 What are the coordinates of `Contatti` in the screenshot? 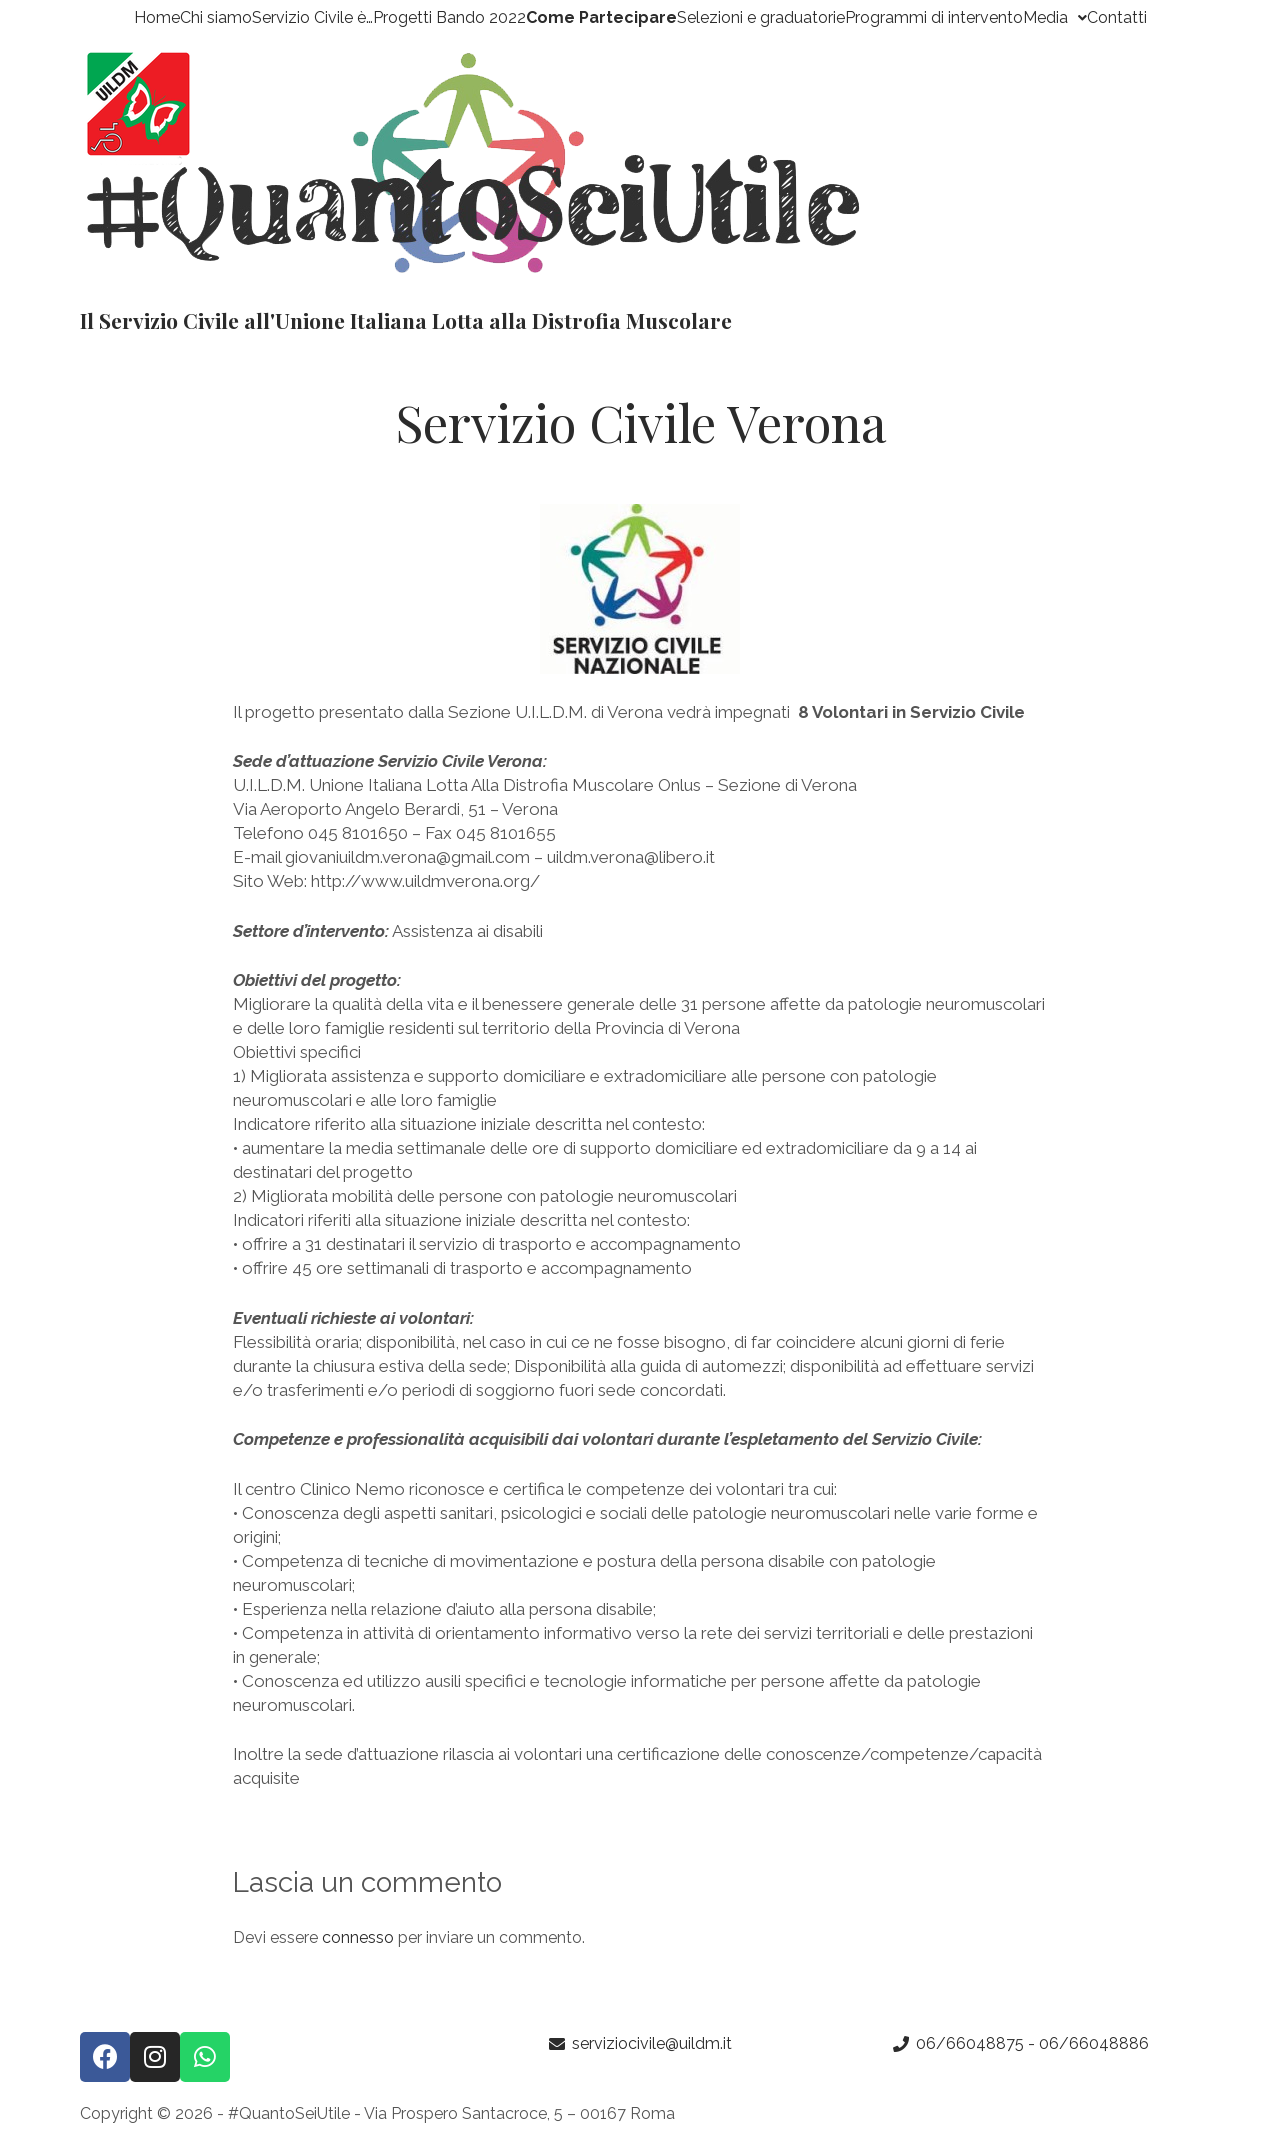 It's located at (1117, 18).